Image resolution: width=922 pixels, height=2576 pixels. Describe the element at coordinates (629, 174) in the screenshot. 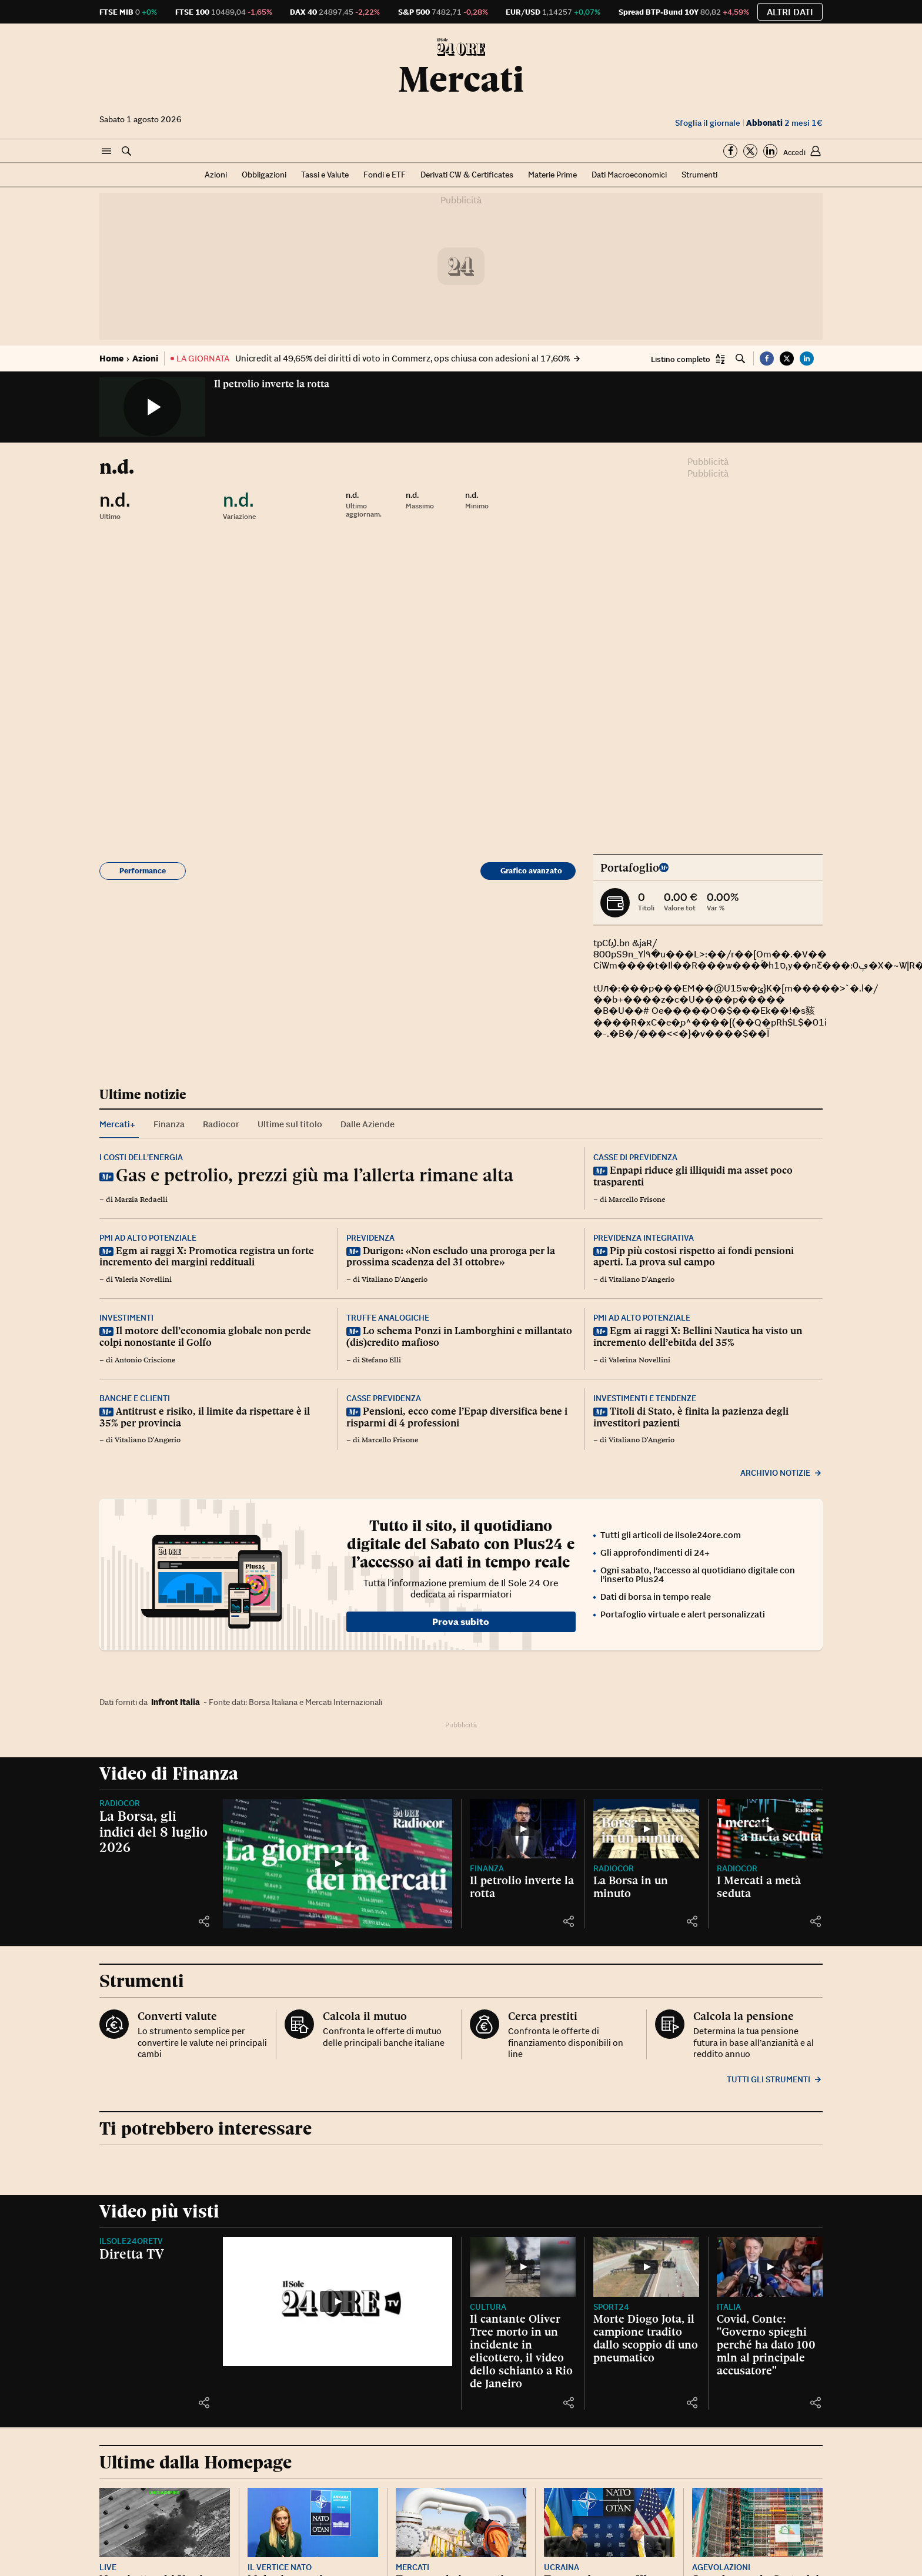

I see `Dati Macroeconomici` at that location.